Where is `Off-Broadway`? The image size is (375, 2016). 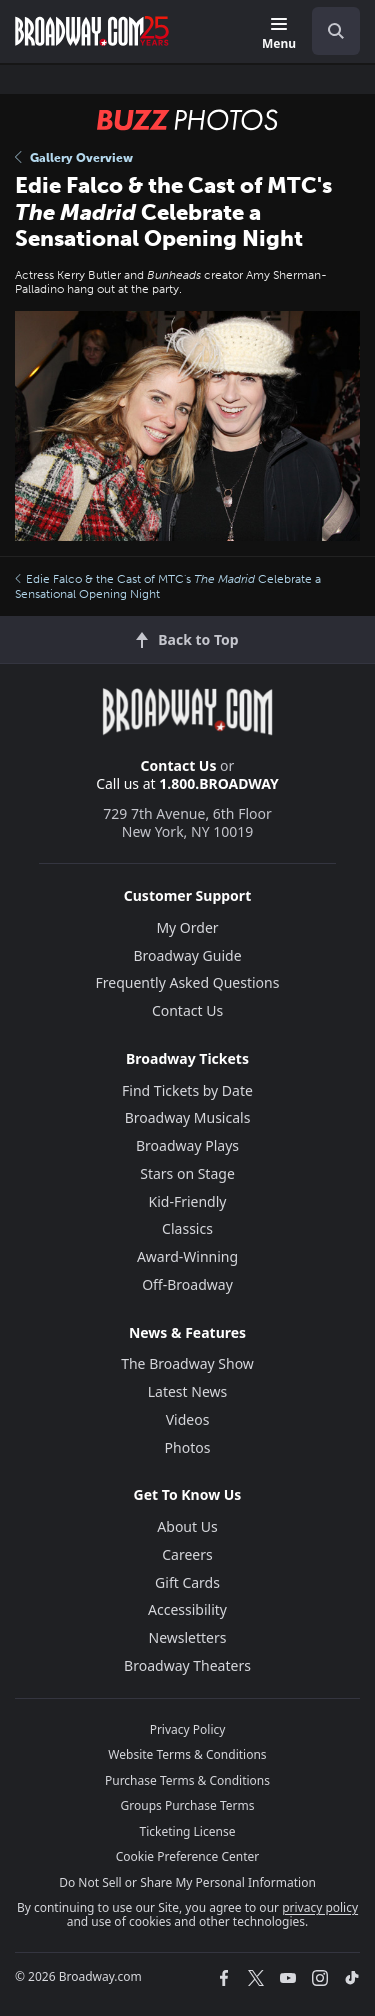
Off-Broadway is located at coordinates (187, 1284).